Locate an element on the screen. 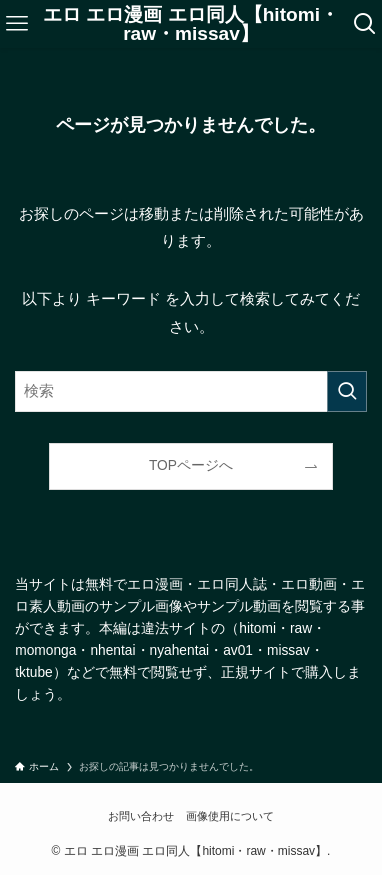  [検索を実行する] is located at coordinates (347, 391).